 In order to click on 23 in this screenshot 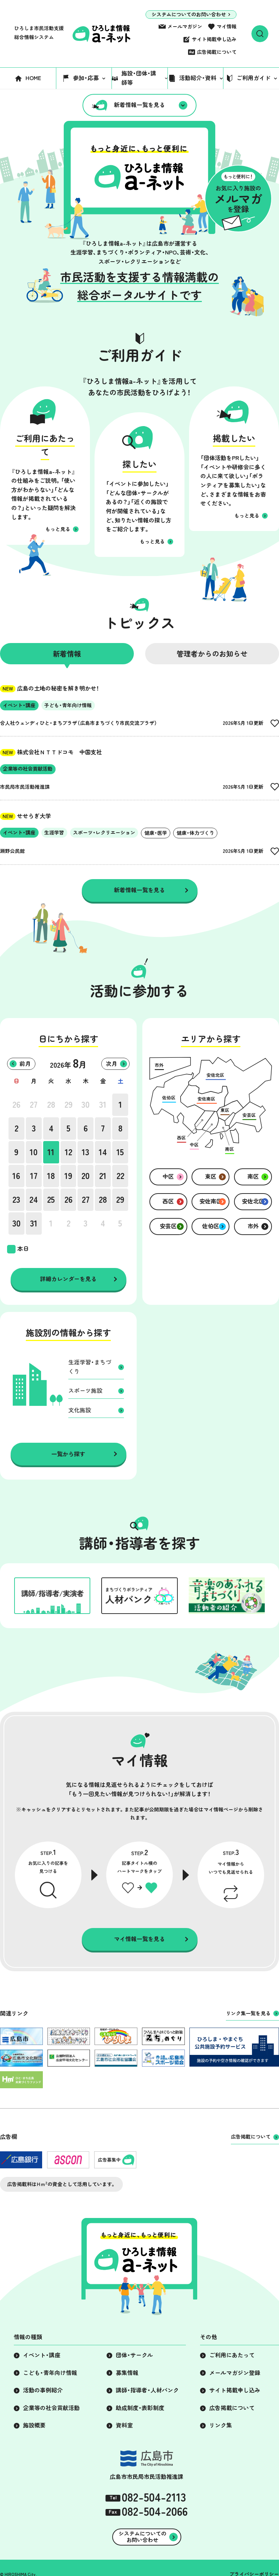, I will do `click(16, 1199)`.